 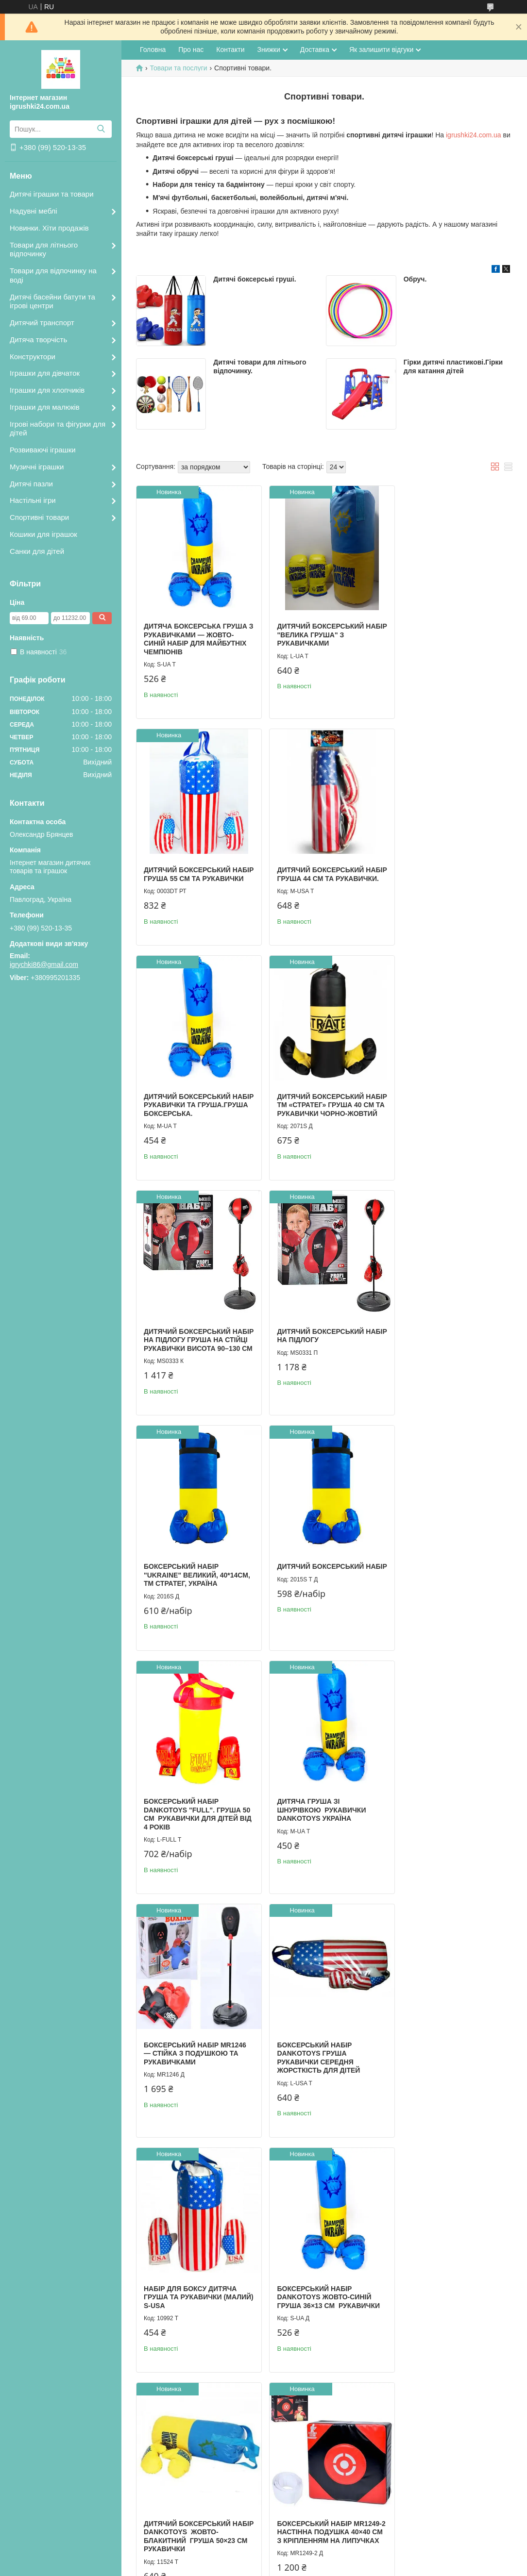 I want to click on Іграшки для дівчаток, so click(x=45, y=373).